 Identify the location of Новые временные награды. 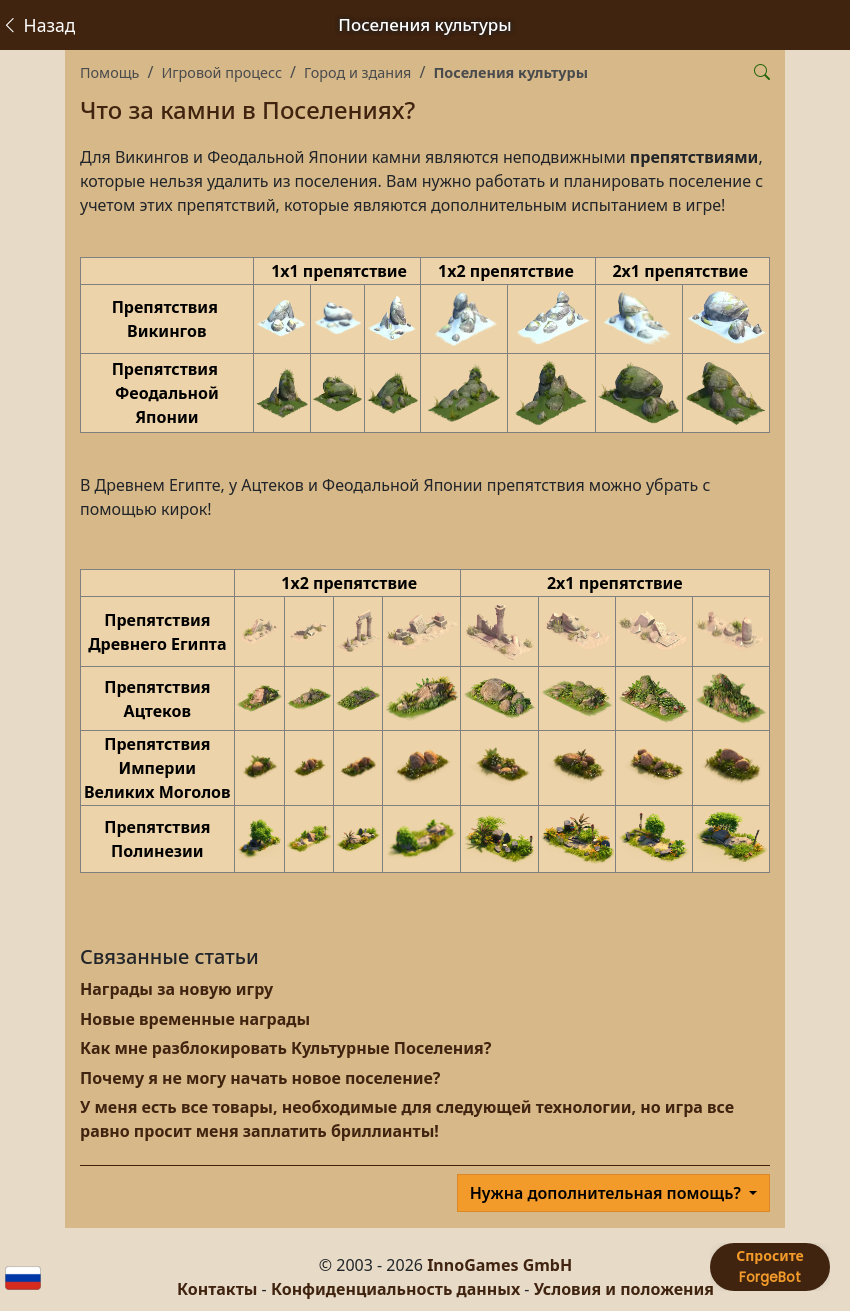
(195, 1019).